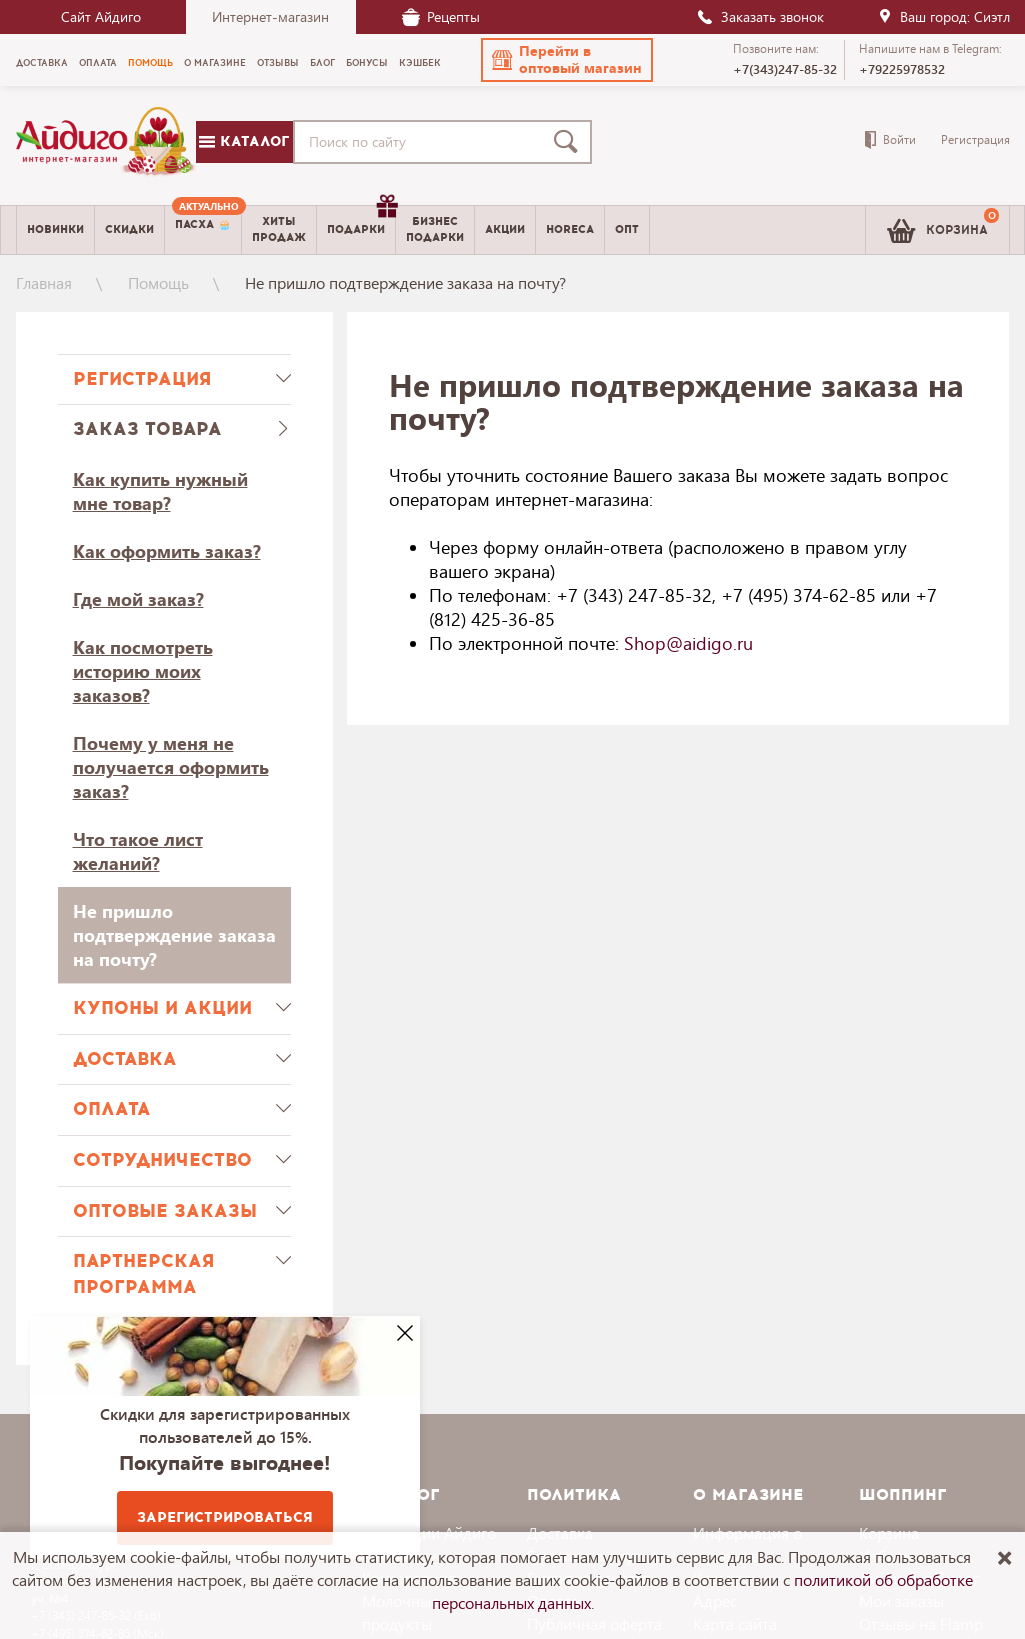 This screenshot has height=1639, width=1025. I want to click on Не пришло подтверждение заказа на почту?, so click(174, 935).